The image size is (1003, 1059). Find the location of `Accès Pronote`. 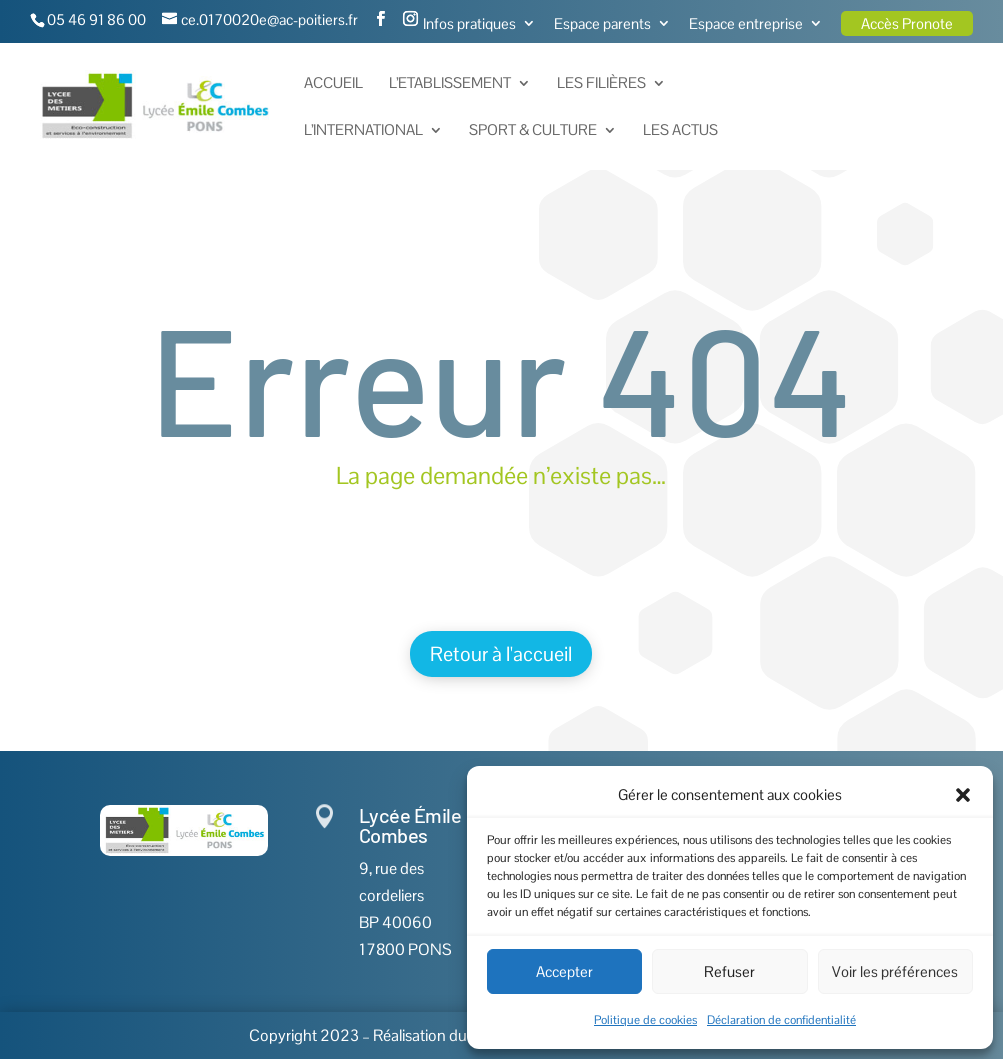

Accès Pronote is located at coordinates (907, 23).